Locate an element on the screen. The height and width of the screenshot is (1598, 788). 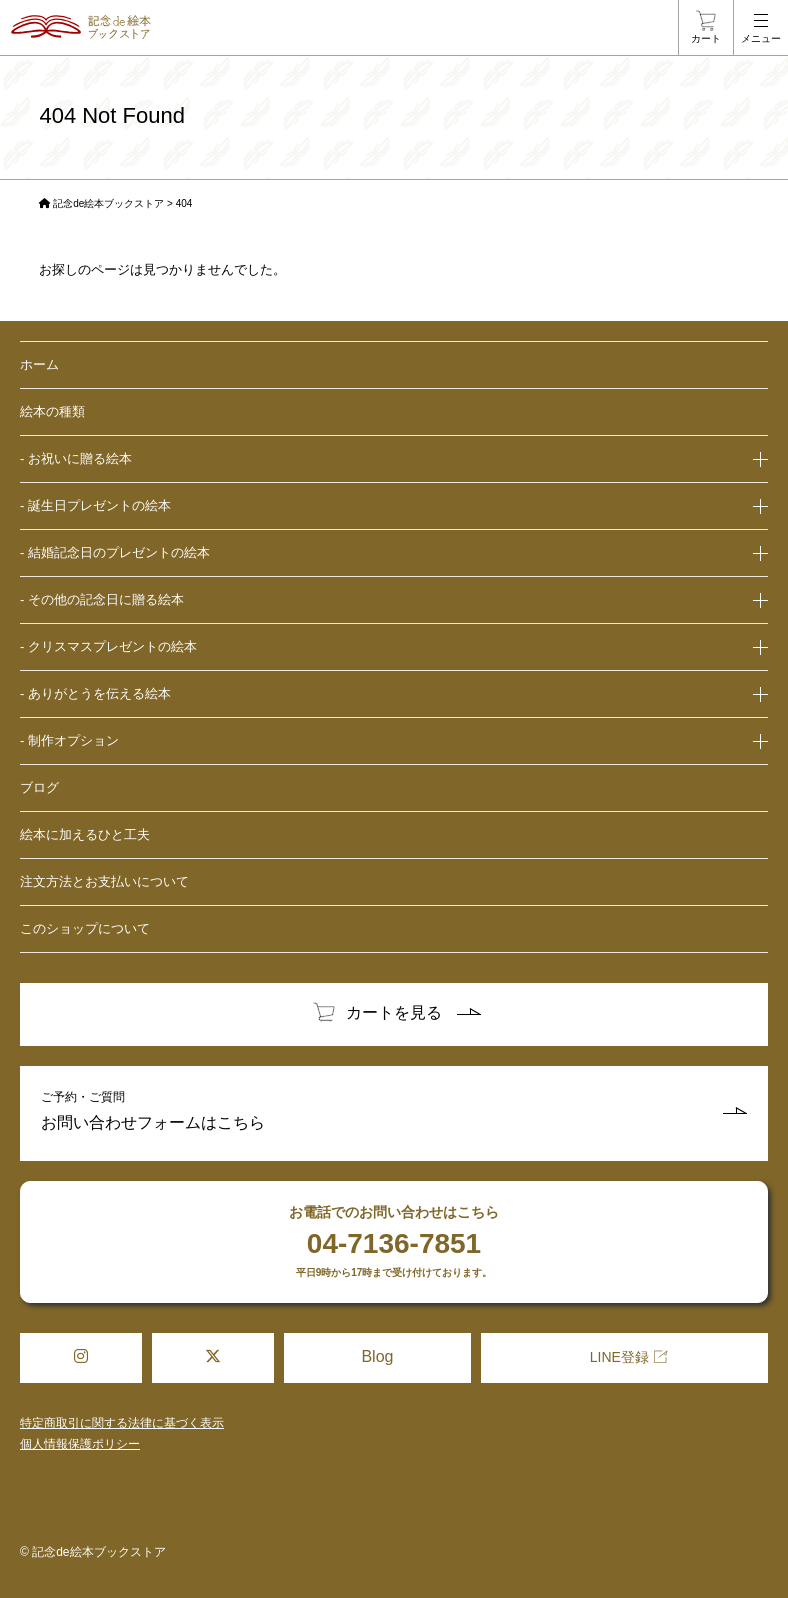
個人情報保護ポリシー is located at coordinates (80, 1444).